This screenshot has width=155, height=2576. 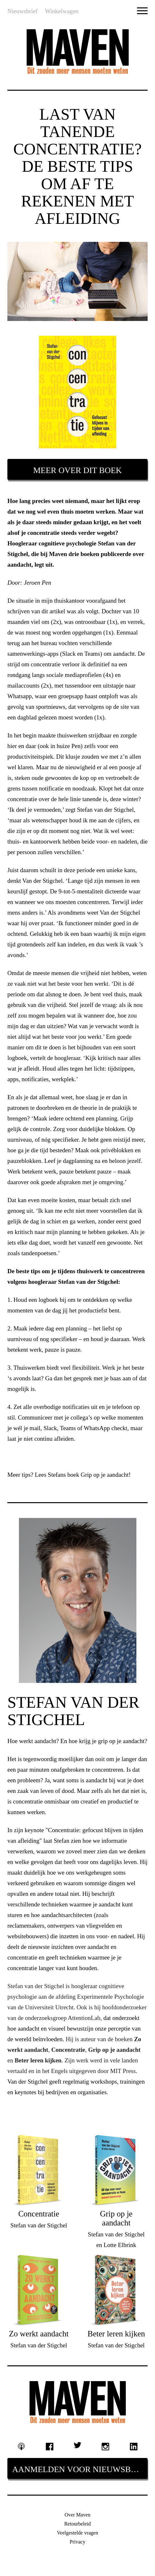 What do you see at coordinates (104, 1474) in the screenshot?
I see `Grip op je aandacht` at bounding box center [104, 1474].